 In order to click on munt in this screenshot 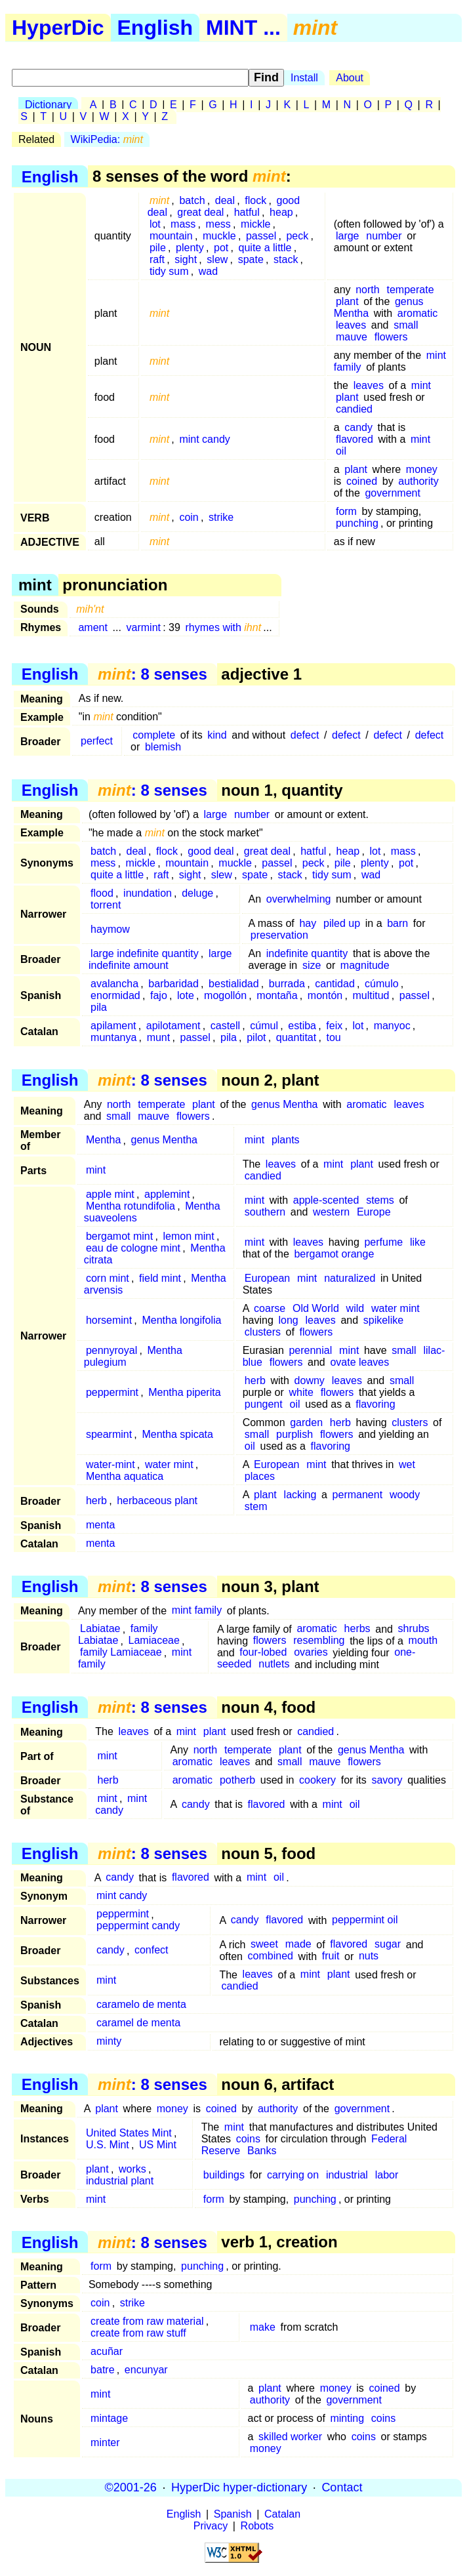, I will do `click(159, 1037)`.